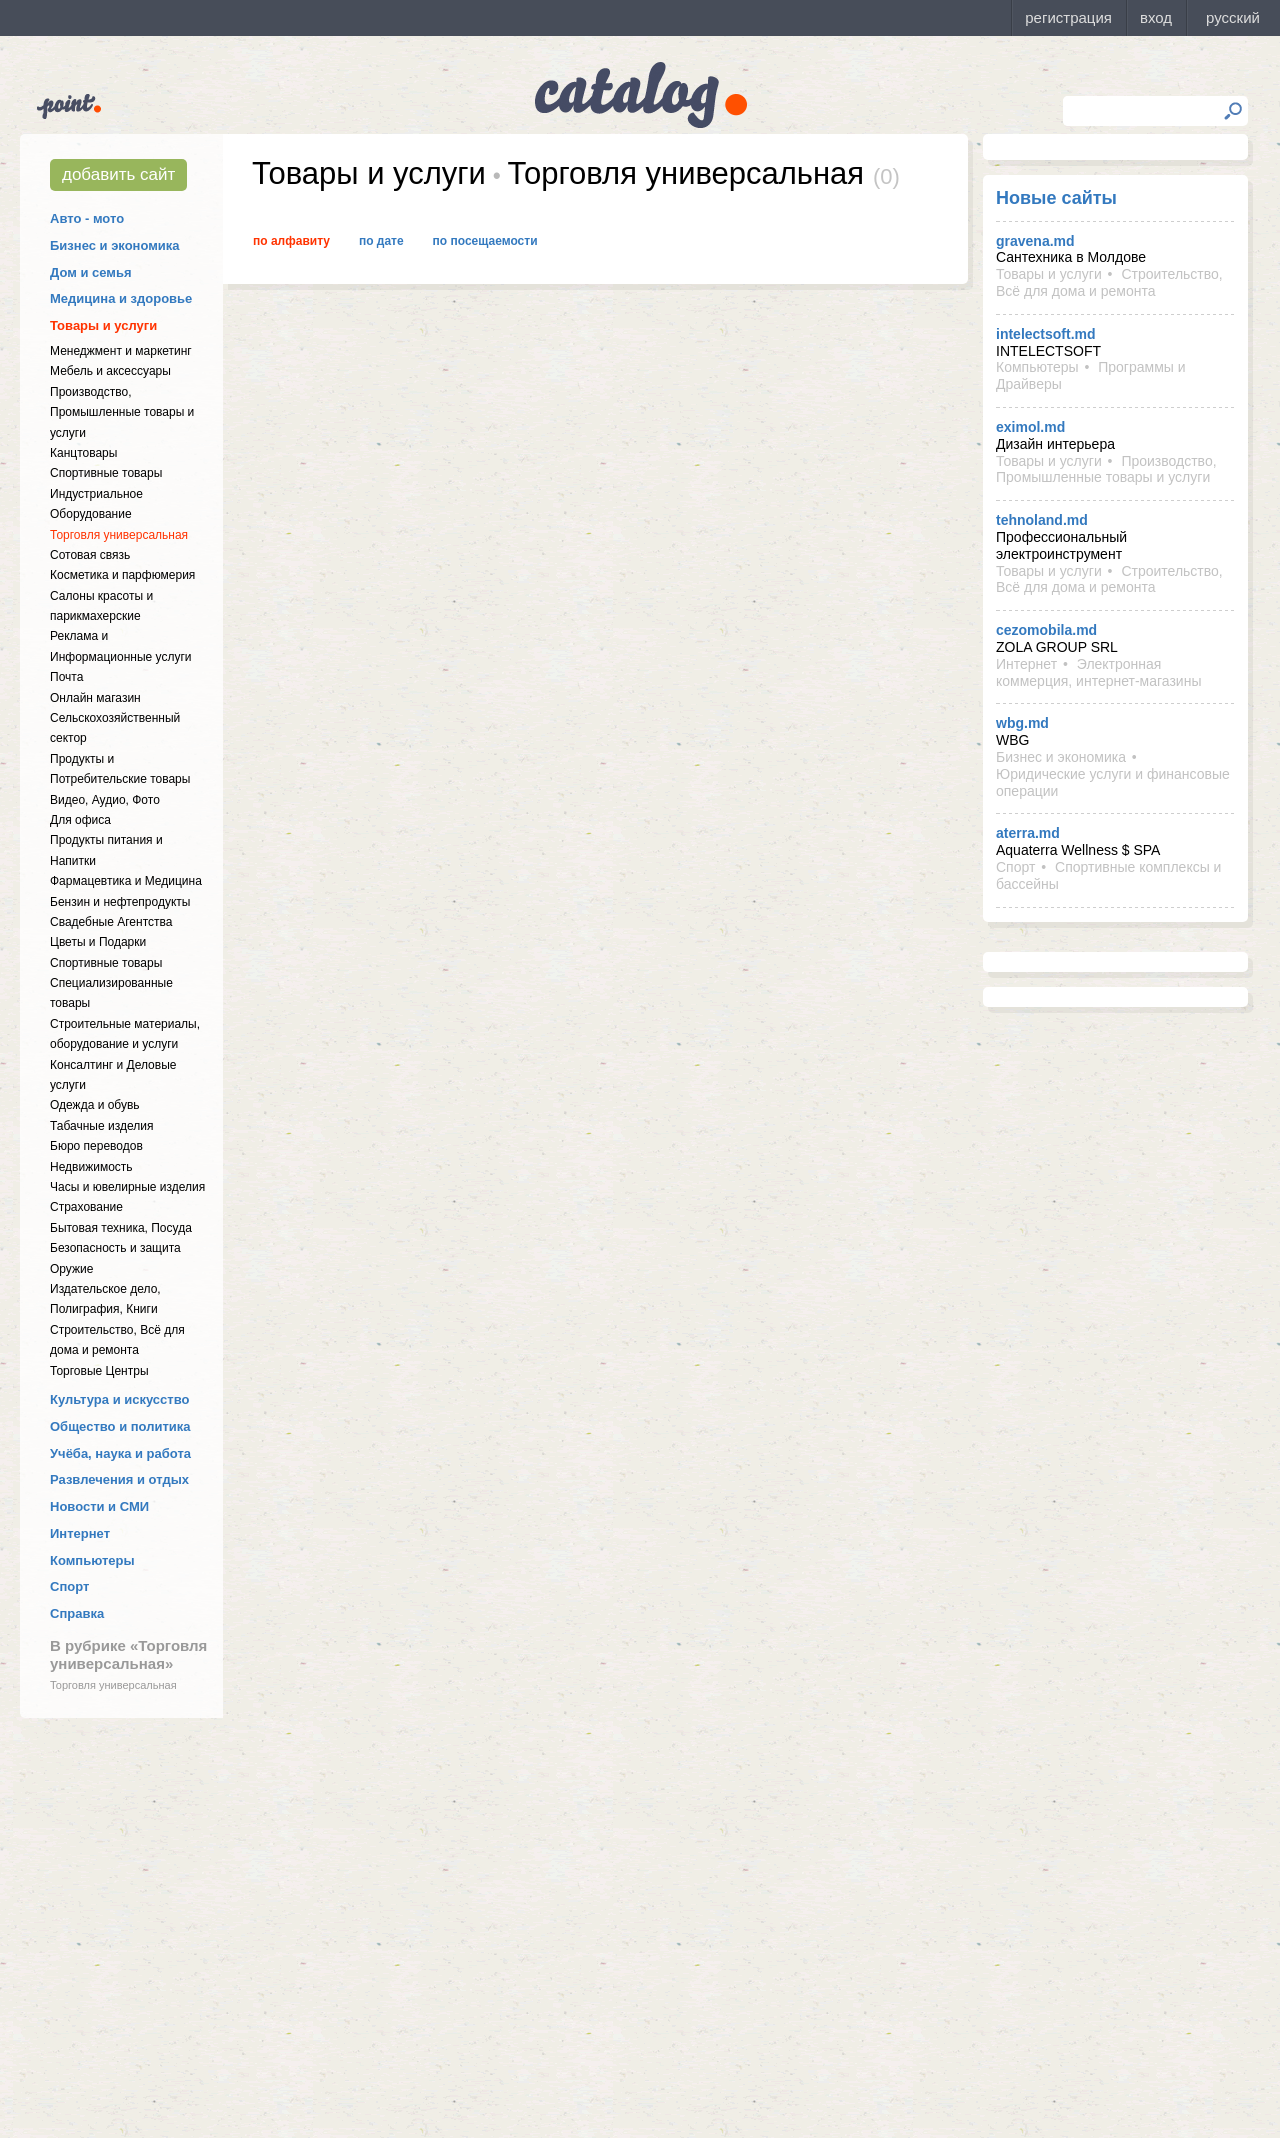  Describe the element at coordinates (1035, 241) in the screenshot. I see `gravena.md` at that location.